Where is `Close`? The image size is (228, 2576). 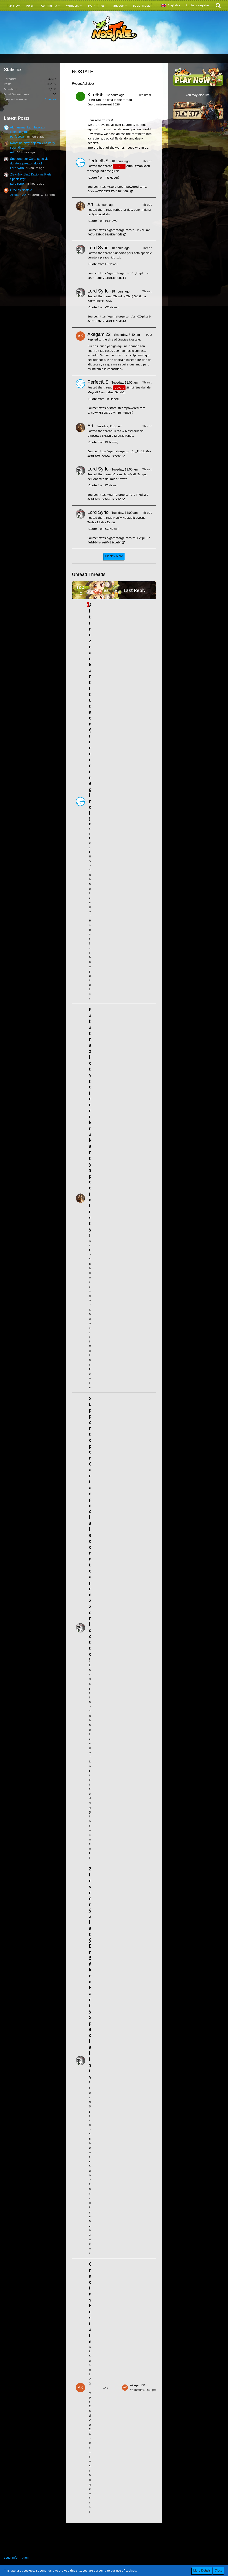 Close is located at coordinates (219, 2570).